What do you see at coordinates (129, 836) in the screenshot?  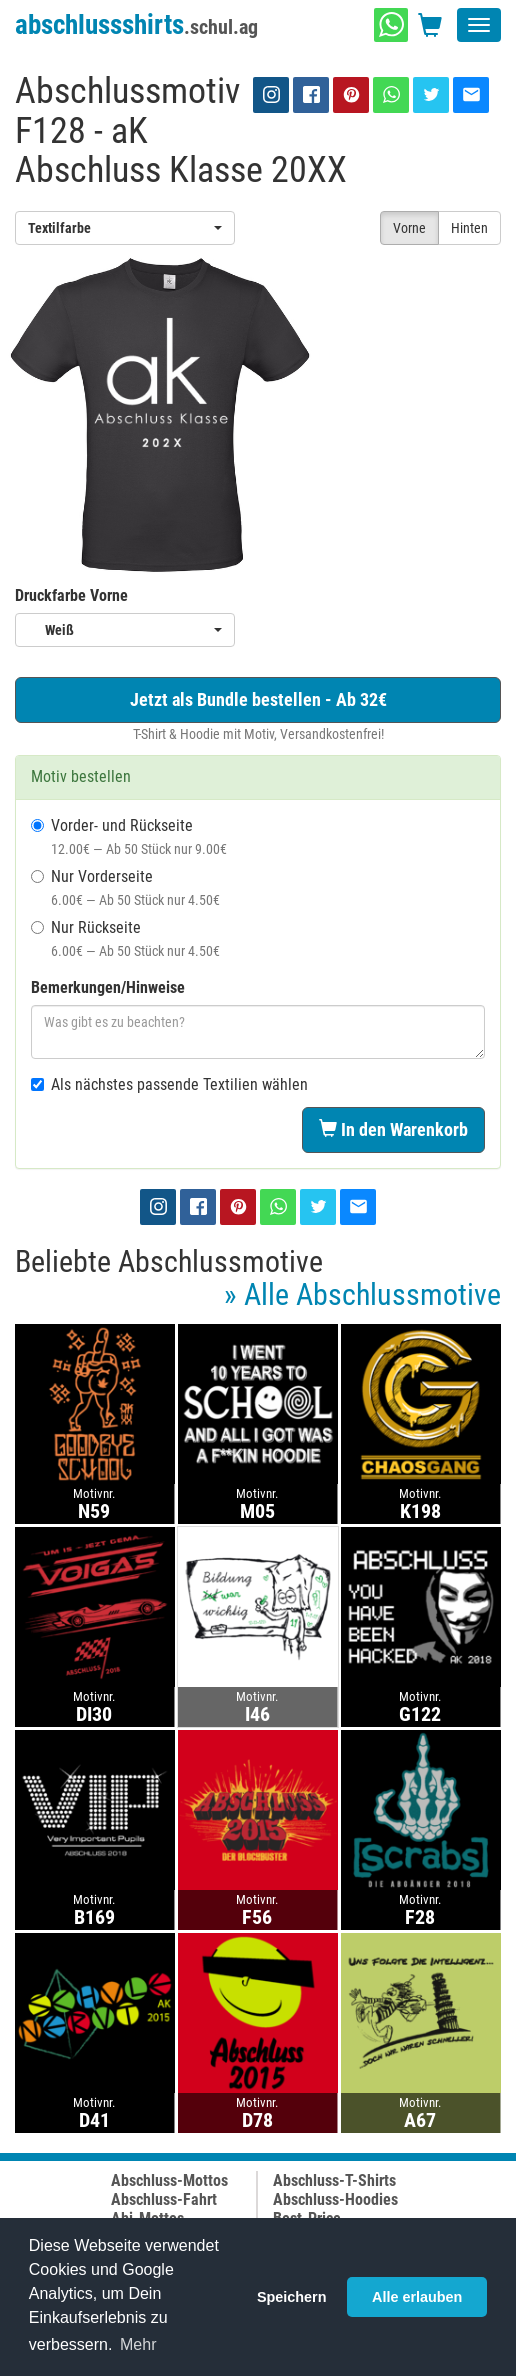 I see `Vorder- und Rückseite` at bounding box center [129, 836].